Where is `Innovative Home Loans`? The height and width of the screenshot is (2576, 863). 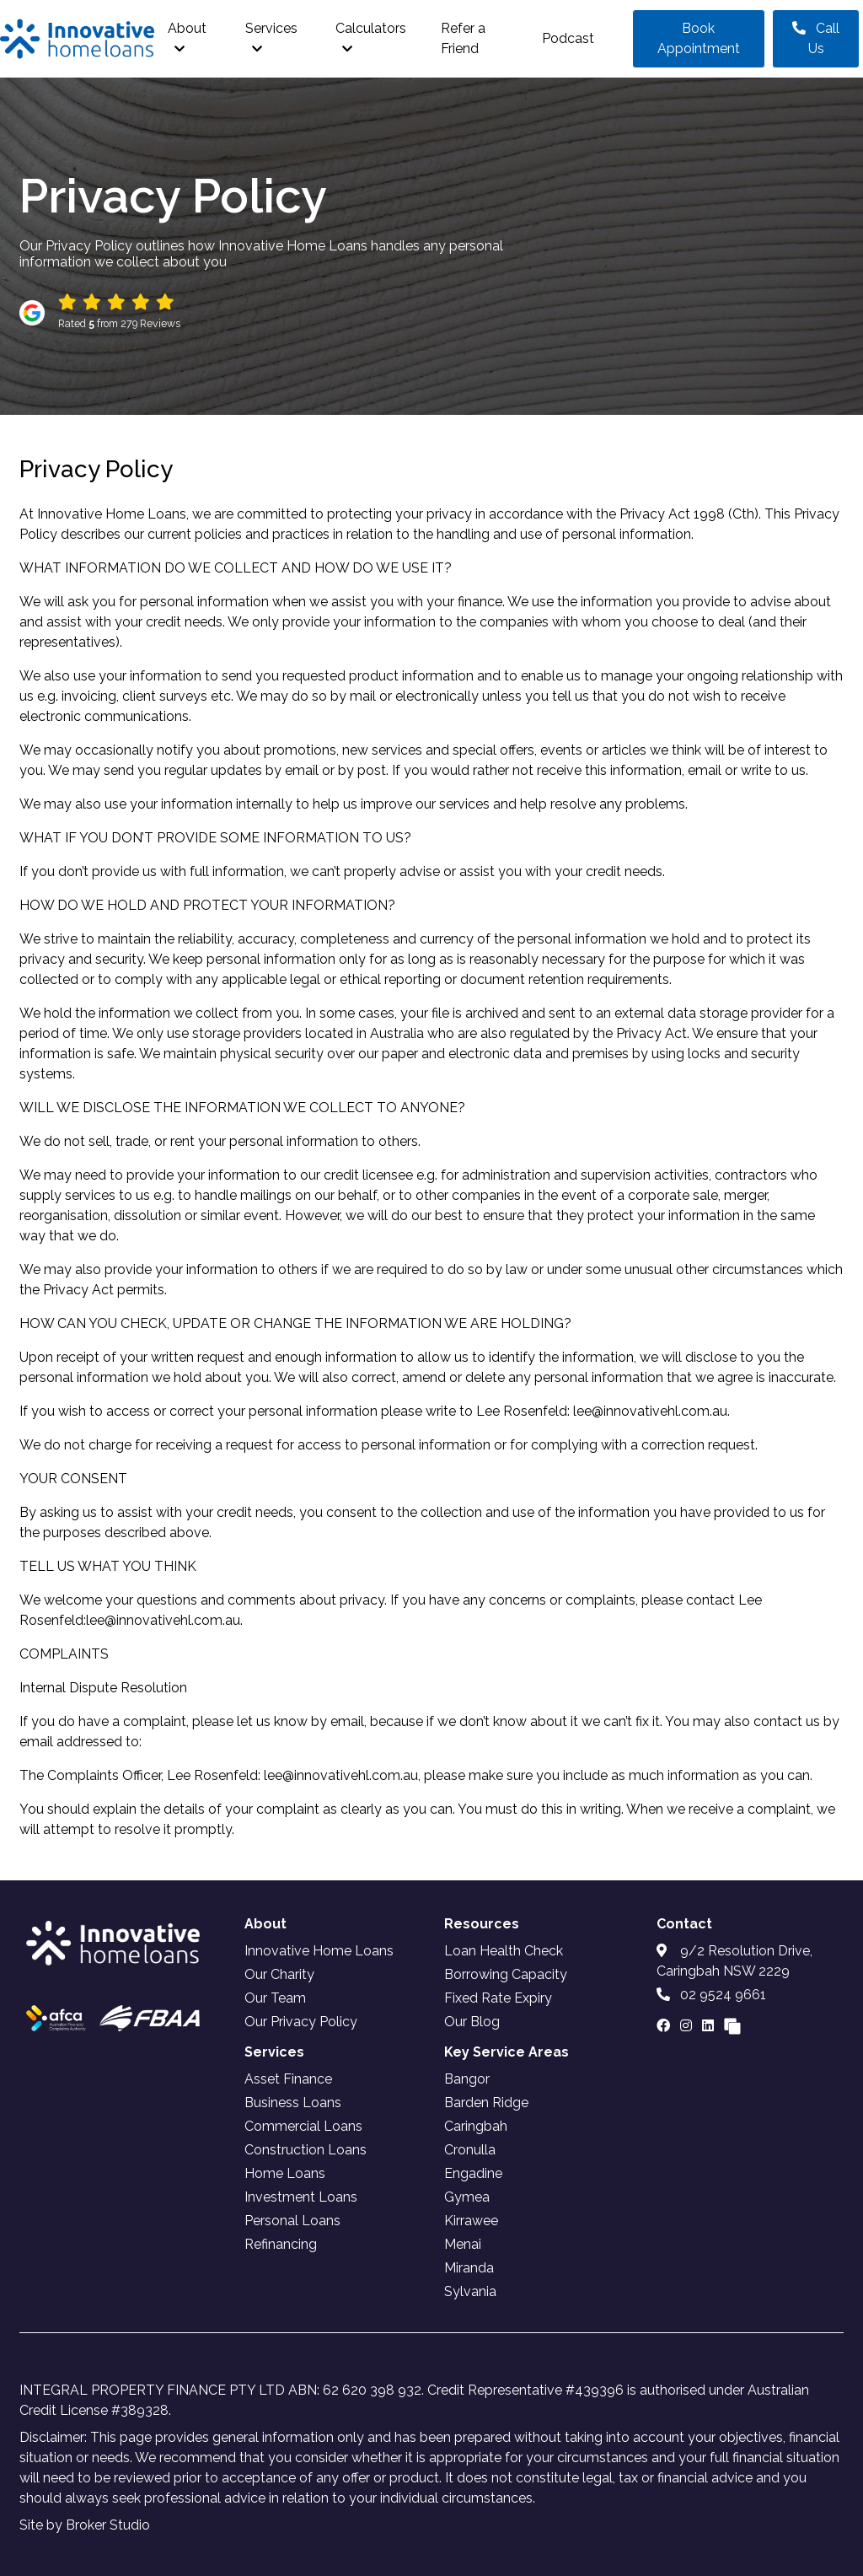
Innovative Home Loans is located at coordinates (319, 1951).